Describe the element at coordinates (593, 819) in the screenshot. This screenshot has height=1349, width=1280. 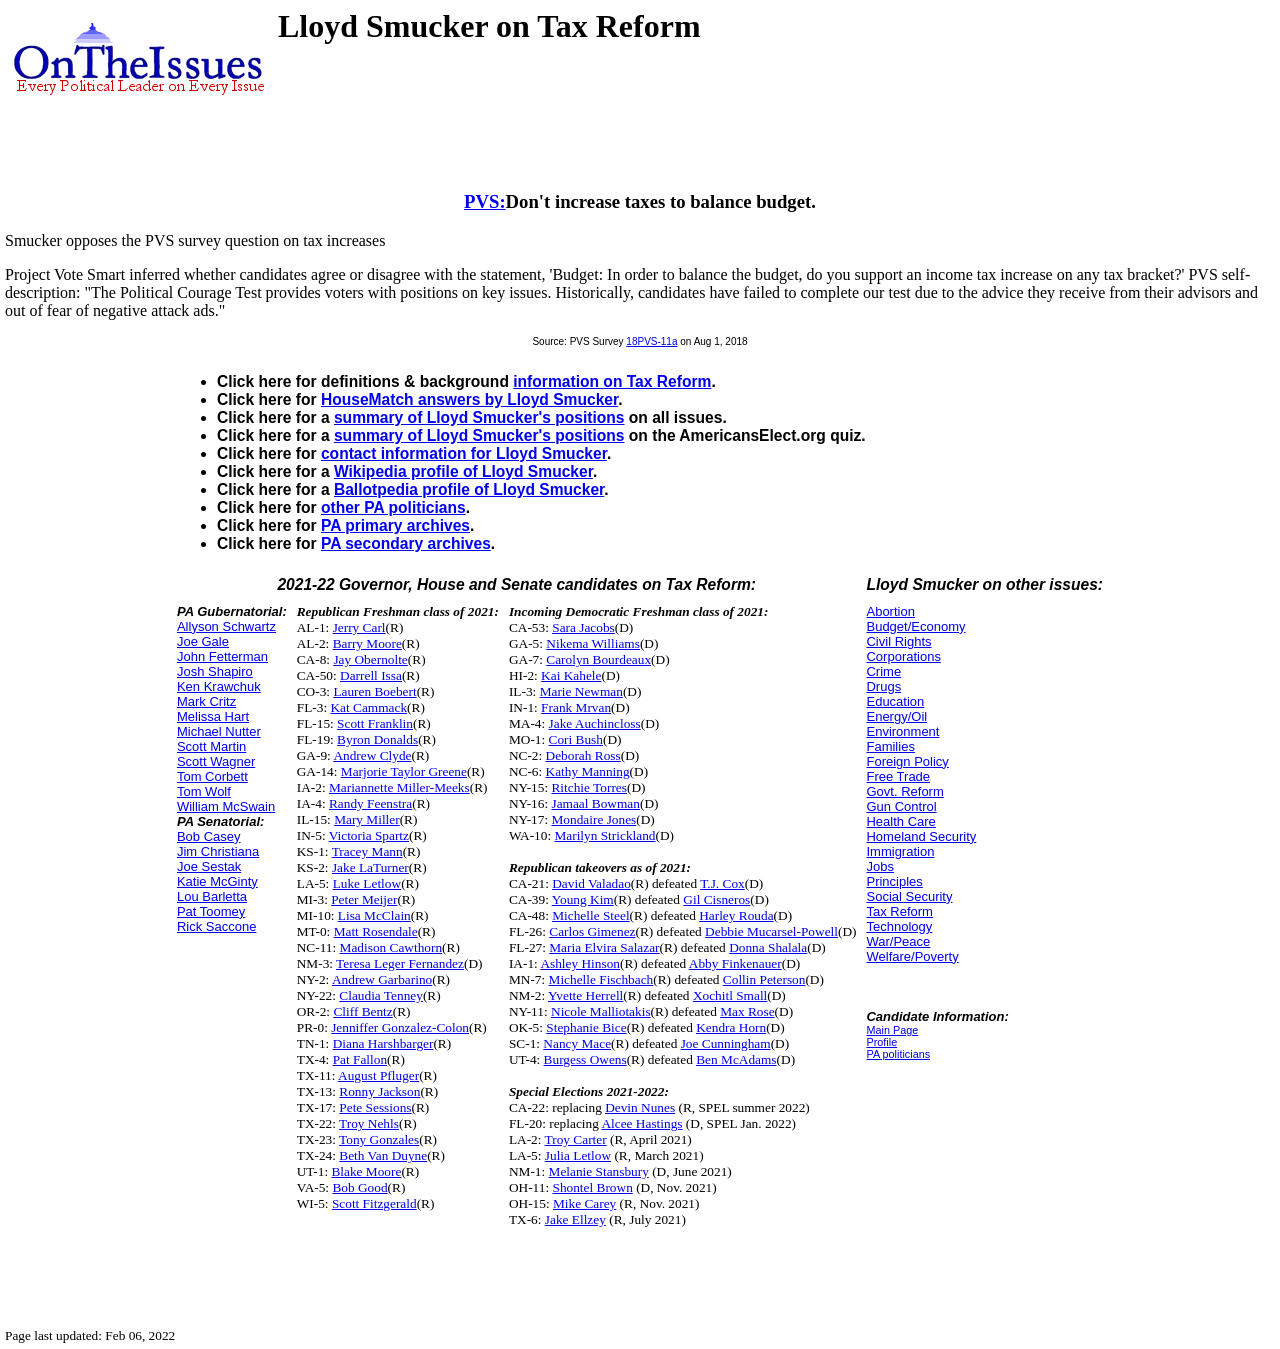
I see `Mondaire Jones` at that location.